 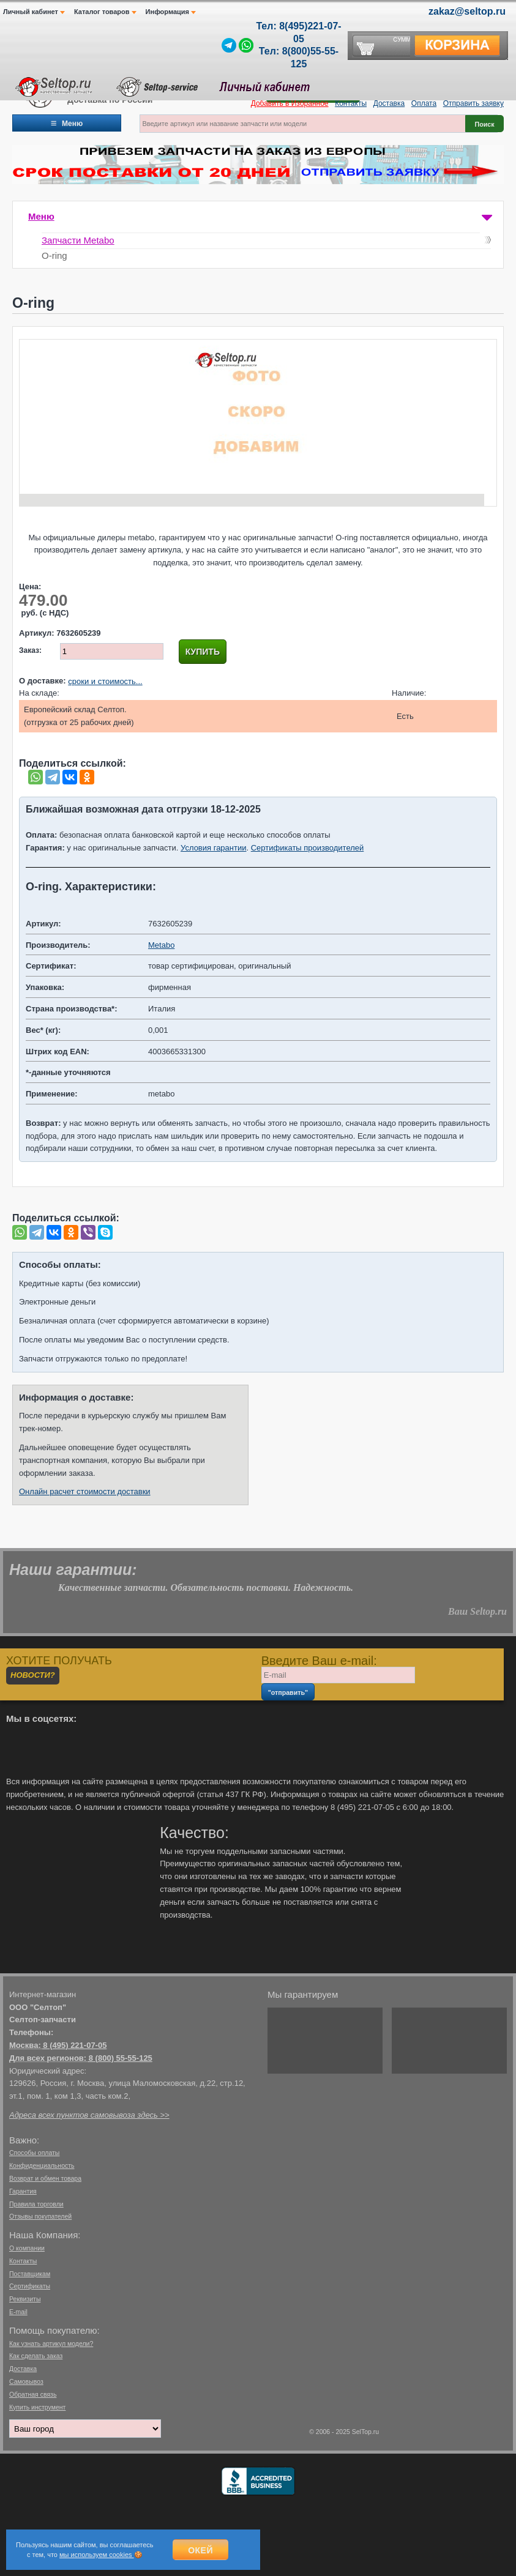 What do you see at coordinates (26, 2381) in the screenshot?
I see `Самовывоз` at bounding box center [26, 2381].